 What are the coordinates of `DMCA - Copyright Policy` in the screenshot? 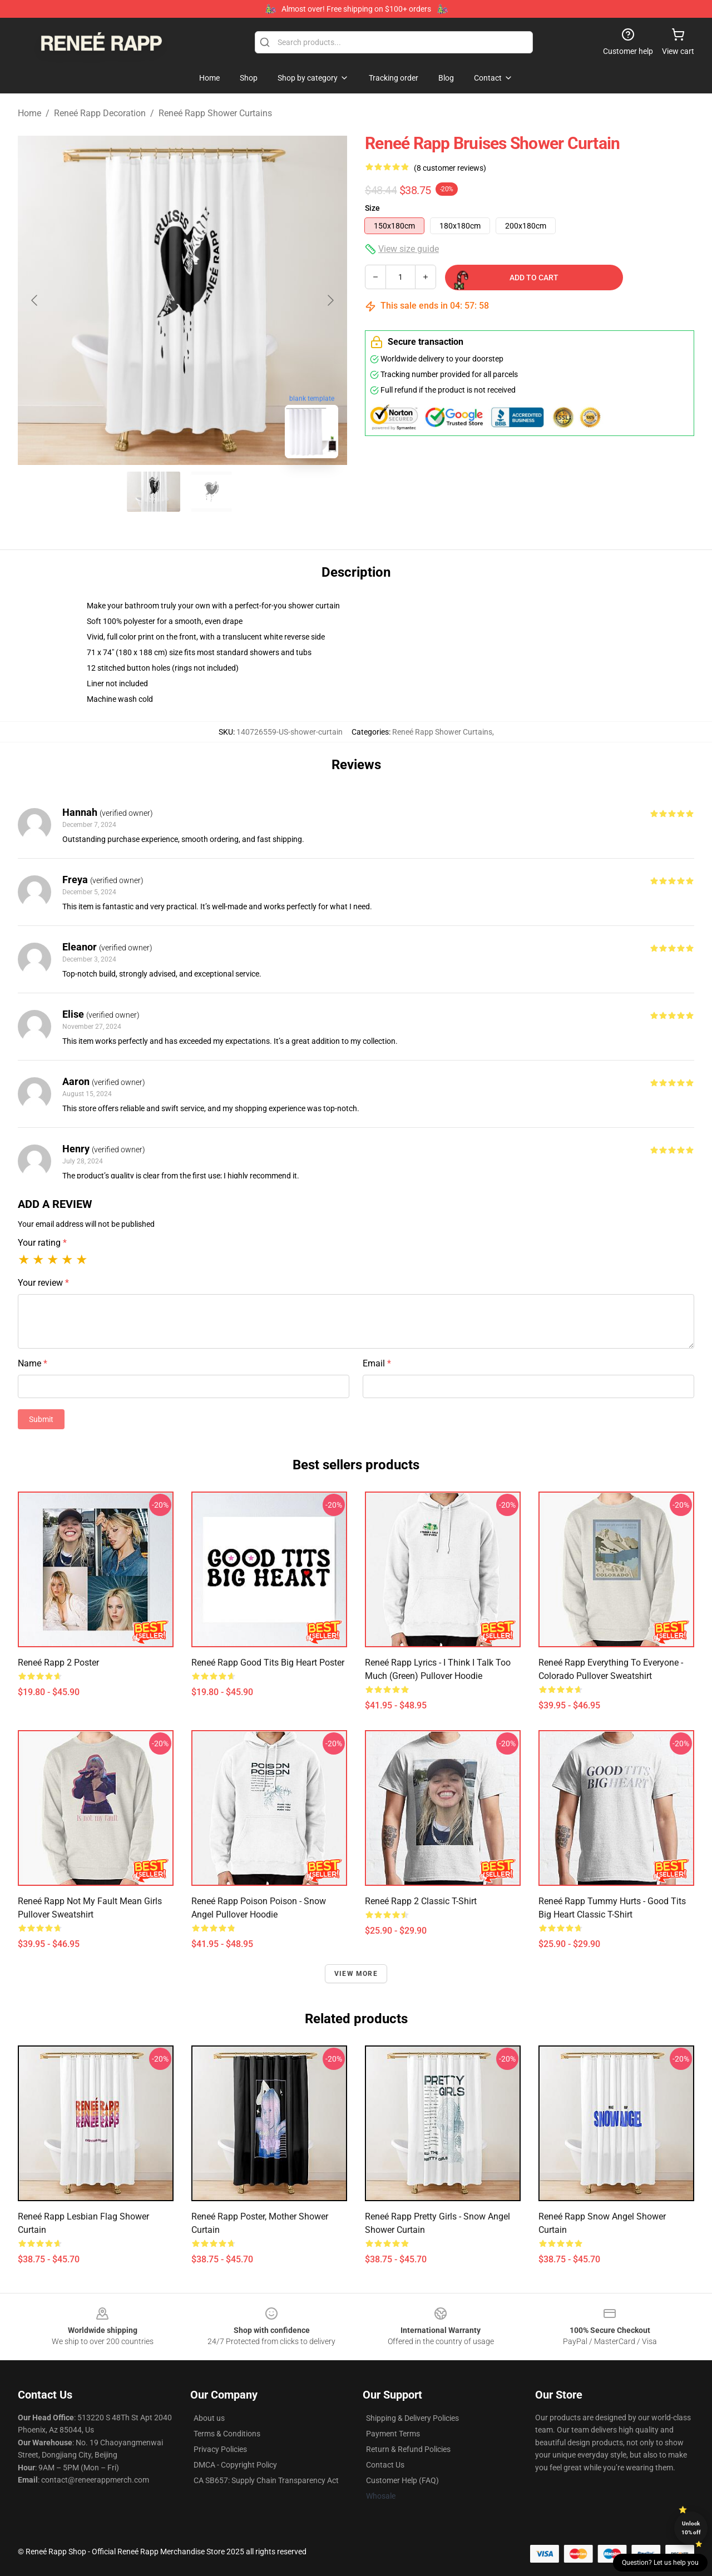 It's located at (235, 2464).